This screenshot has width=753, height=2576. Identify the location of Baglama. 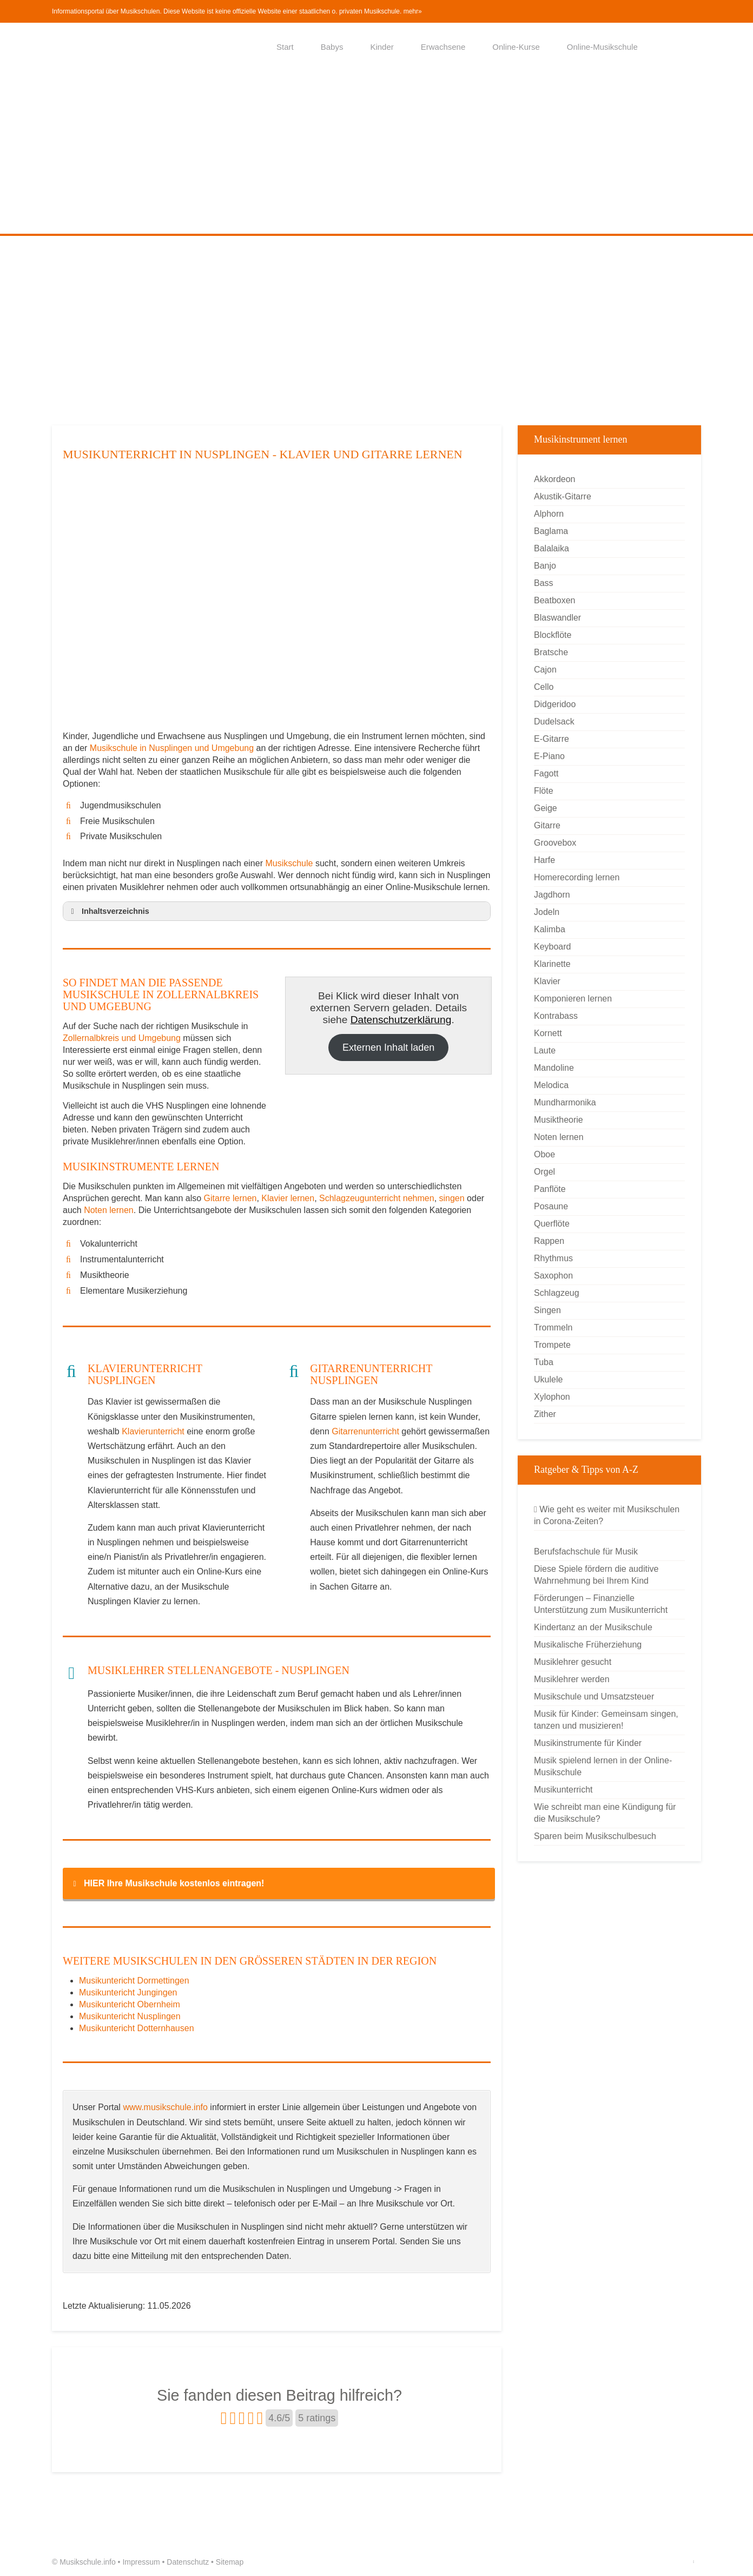
(551, 531).